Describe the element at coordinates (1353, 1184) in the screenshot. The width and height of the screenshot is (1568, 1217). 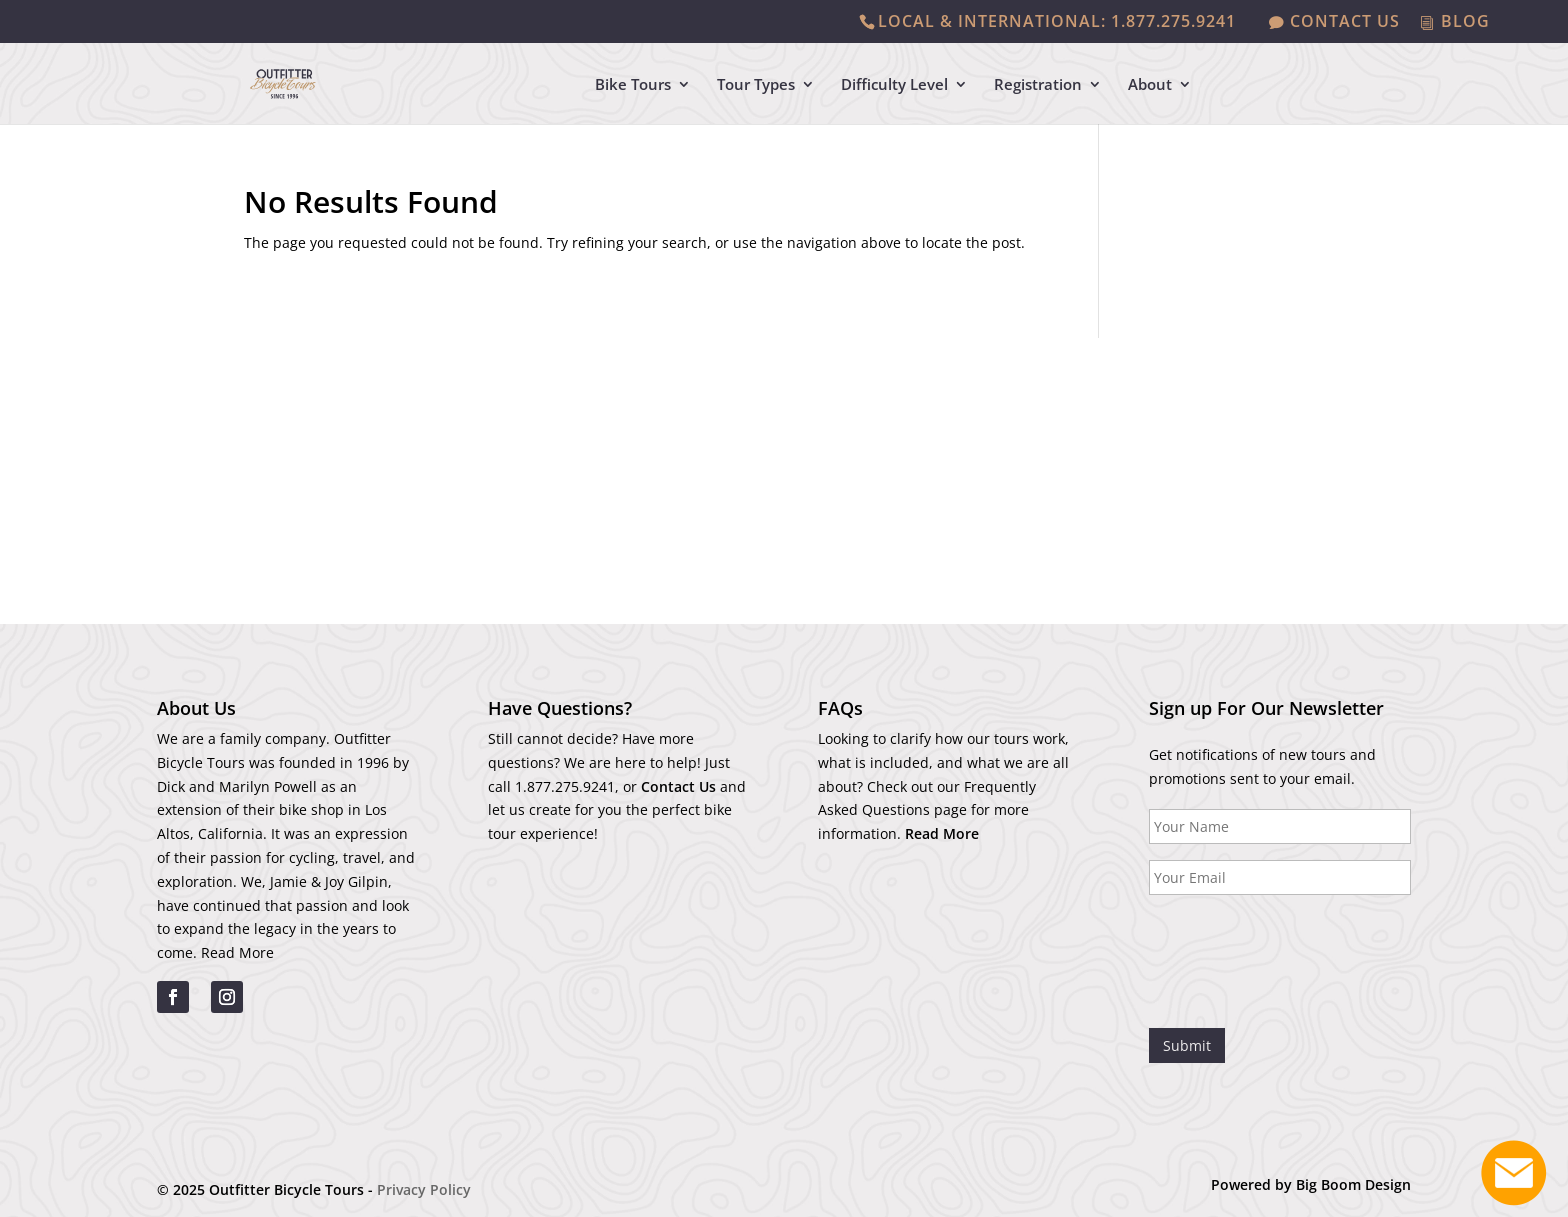
I see `Big Boom Design` at that location.